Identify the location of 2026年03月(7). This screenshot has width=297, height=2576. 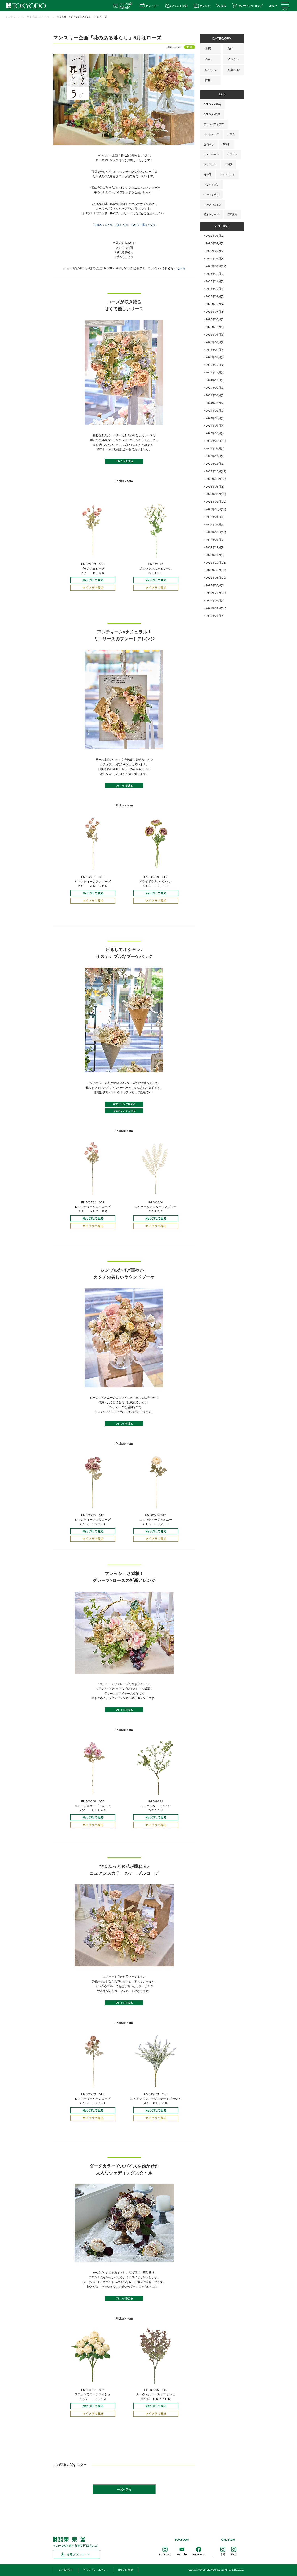
(215, 250).